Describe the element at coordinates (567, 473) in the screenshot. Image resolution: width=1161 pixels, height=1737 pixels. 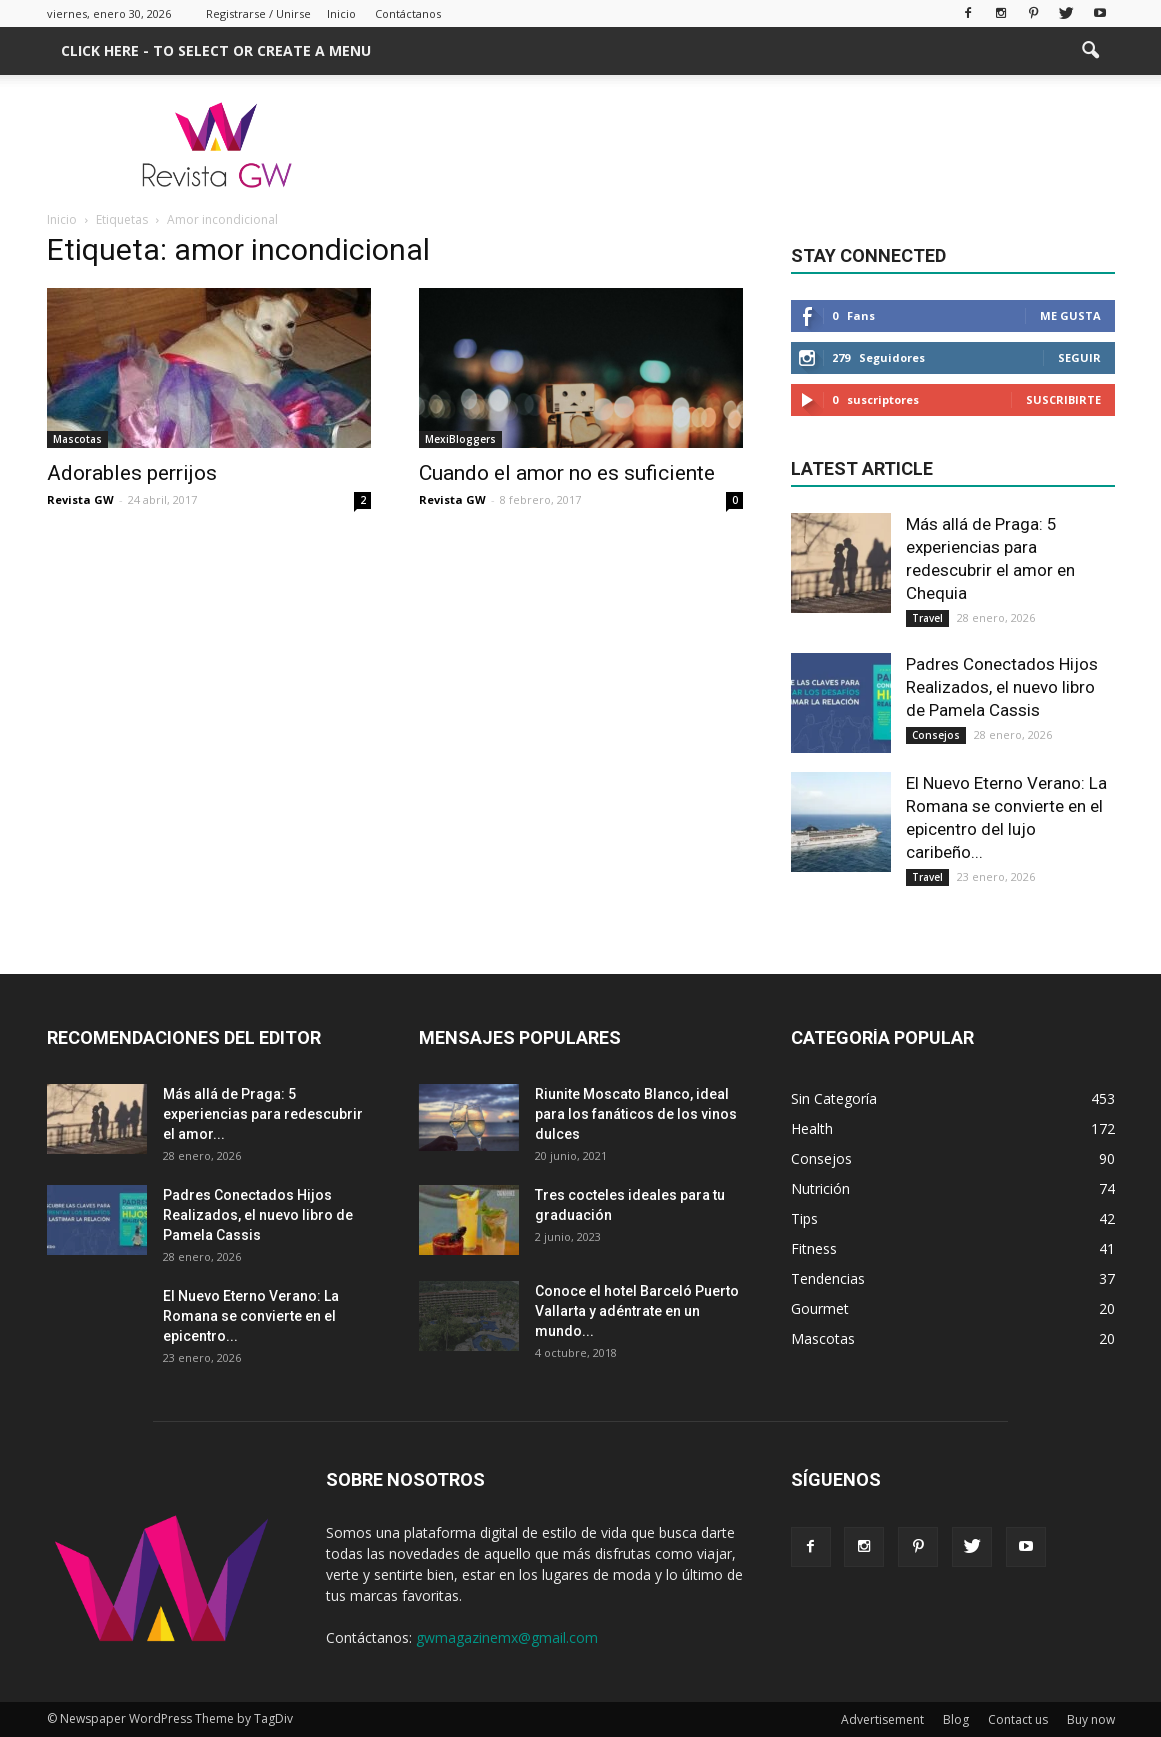
I see `Cuando el amor no es suficiente` at that location.